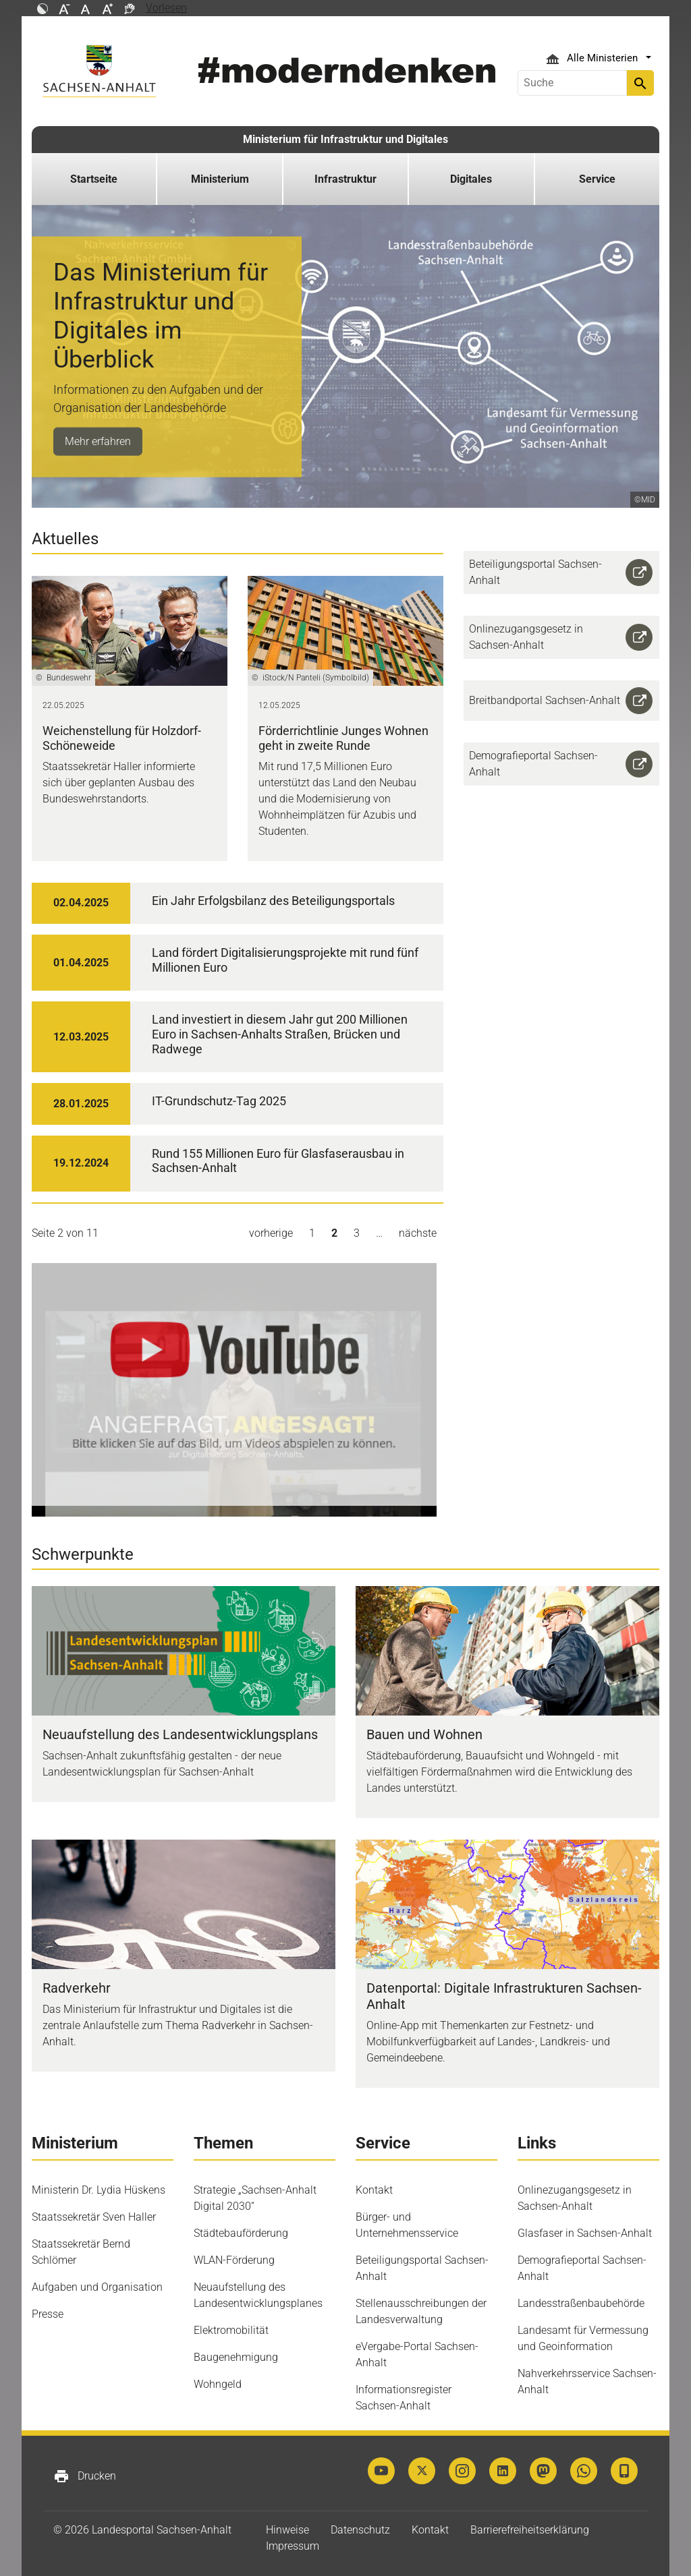 This screenshot has width=691, height=2576. Describe the element at coordinates (418, 1233) in the screenshot. I see `nächste` at that location.